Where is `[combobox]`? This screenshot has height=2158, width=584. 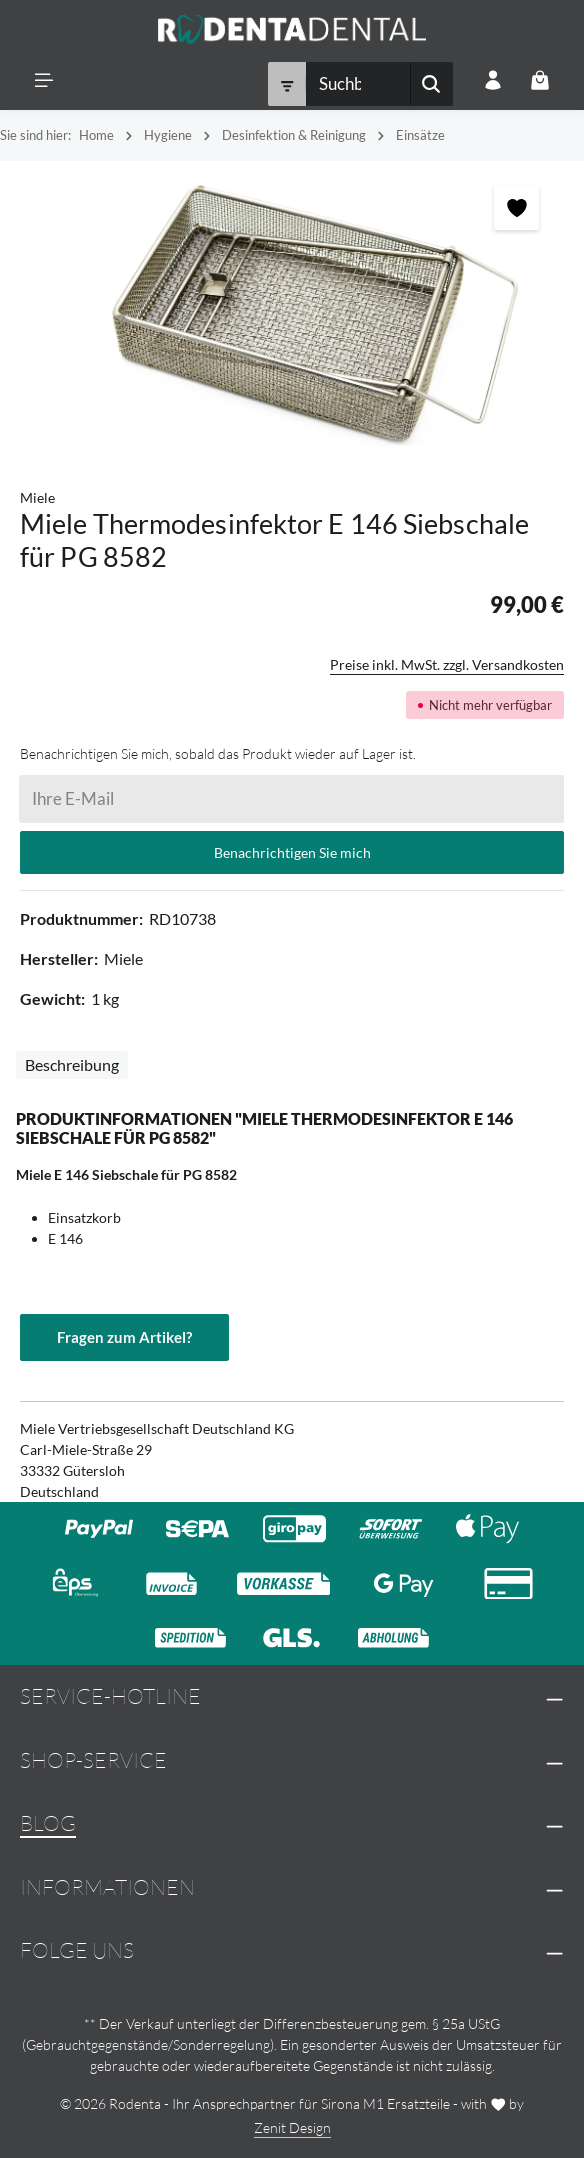
[combobox] is located at coordinates (358, 85).